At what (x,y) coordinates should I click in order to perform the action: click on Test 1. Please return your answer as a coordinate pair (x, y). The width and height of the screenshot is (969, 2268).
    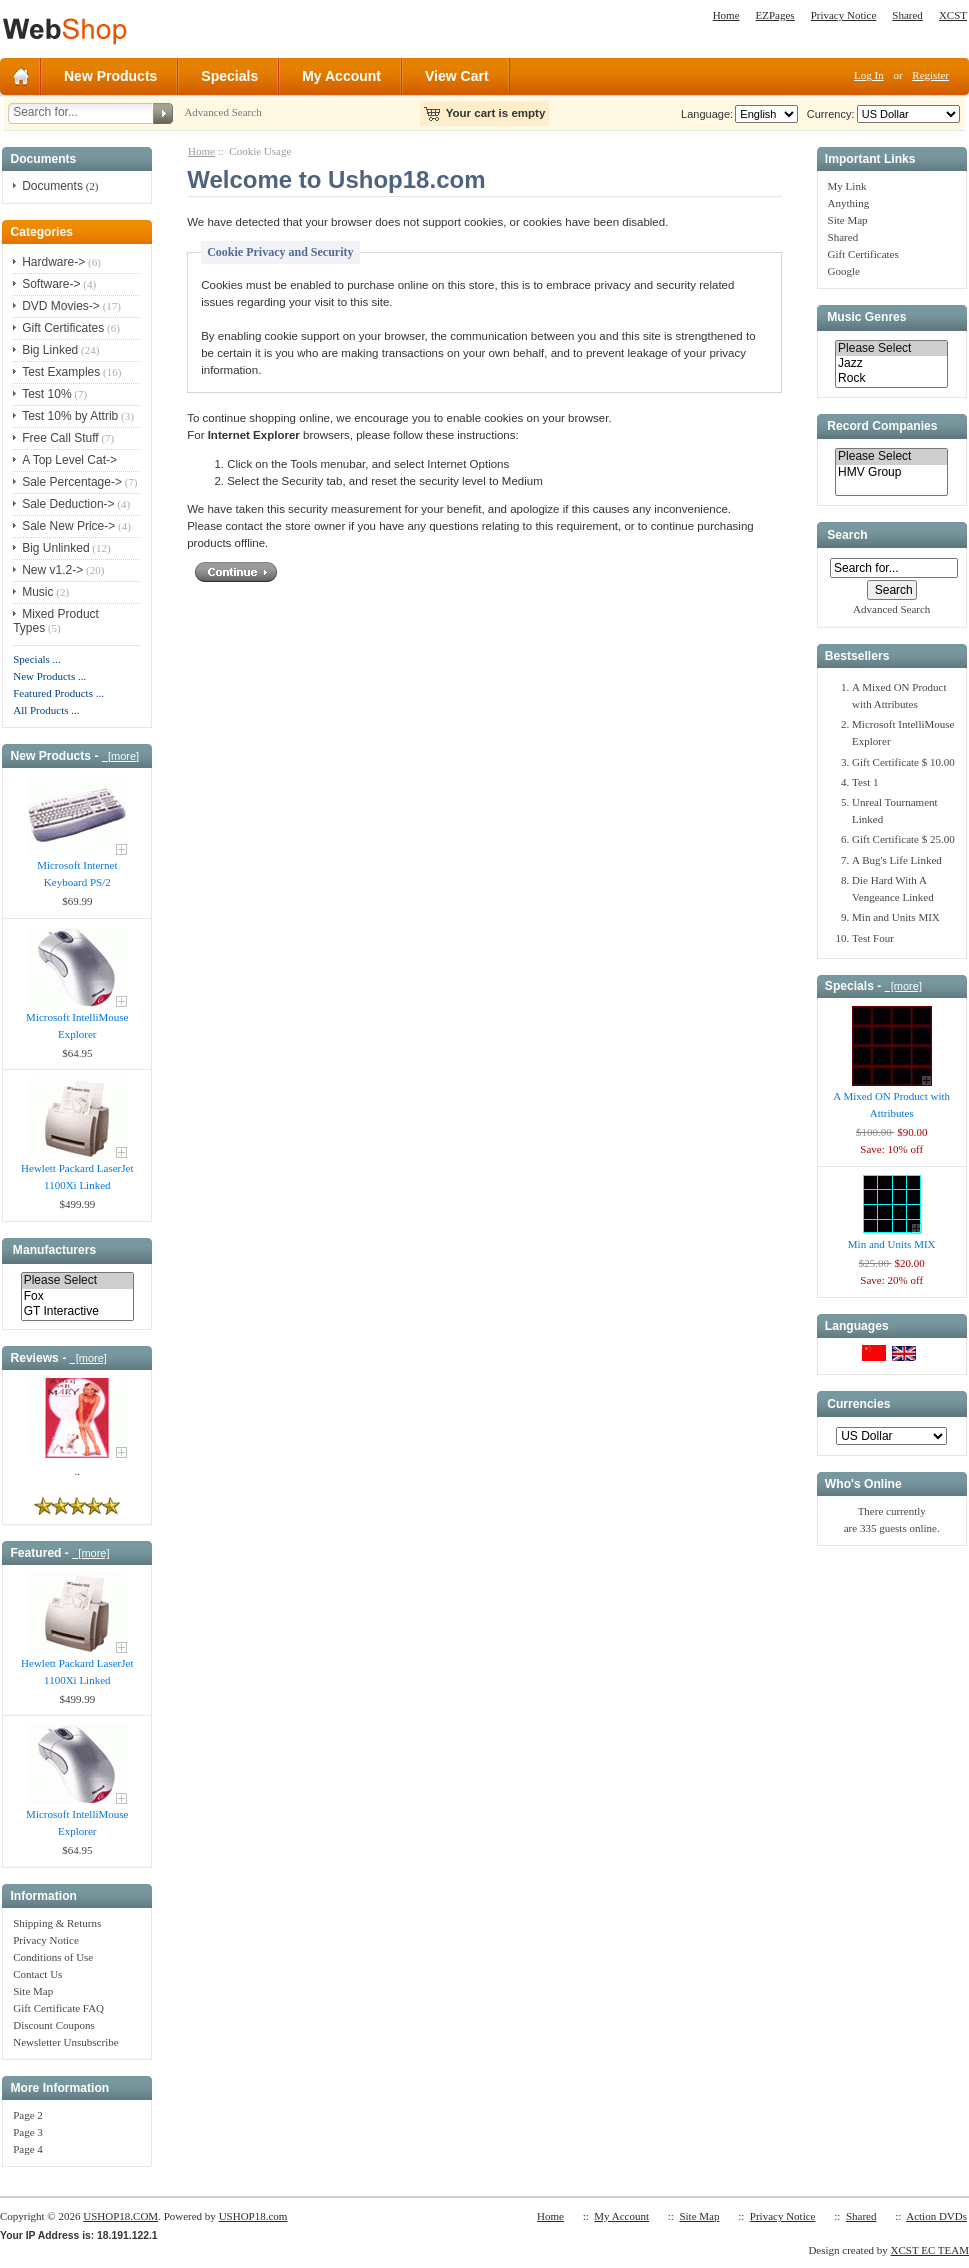
    Looking at the image, I should click on (865, 782).